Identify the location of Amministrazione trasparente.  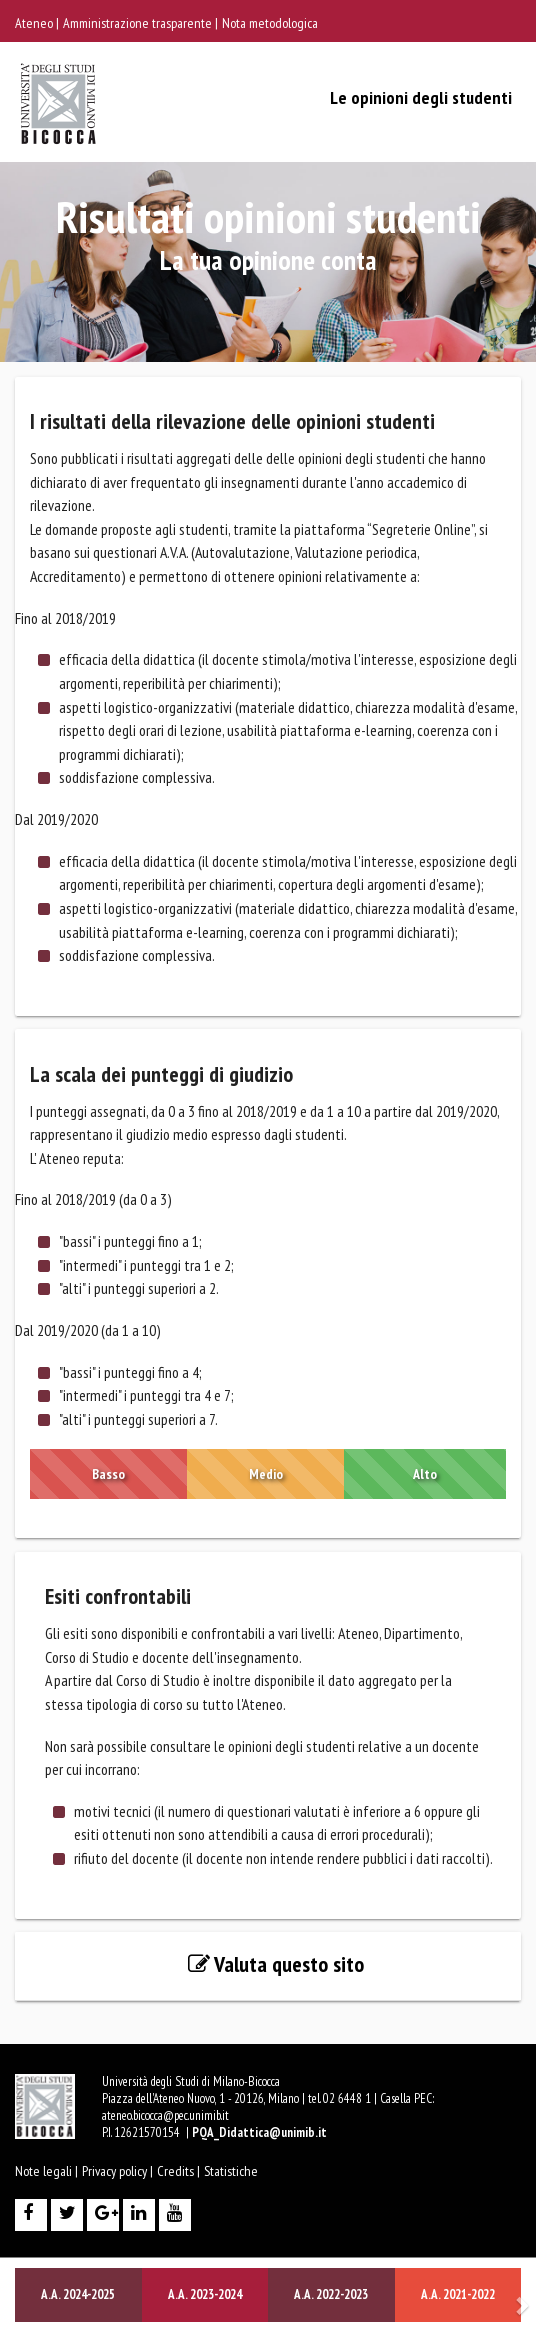
(139, 23).